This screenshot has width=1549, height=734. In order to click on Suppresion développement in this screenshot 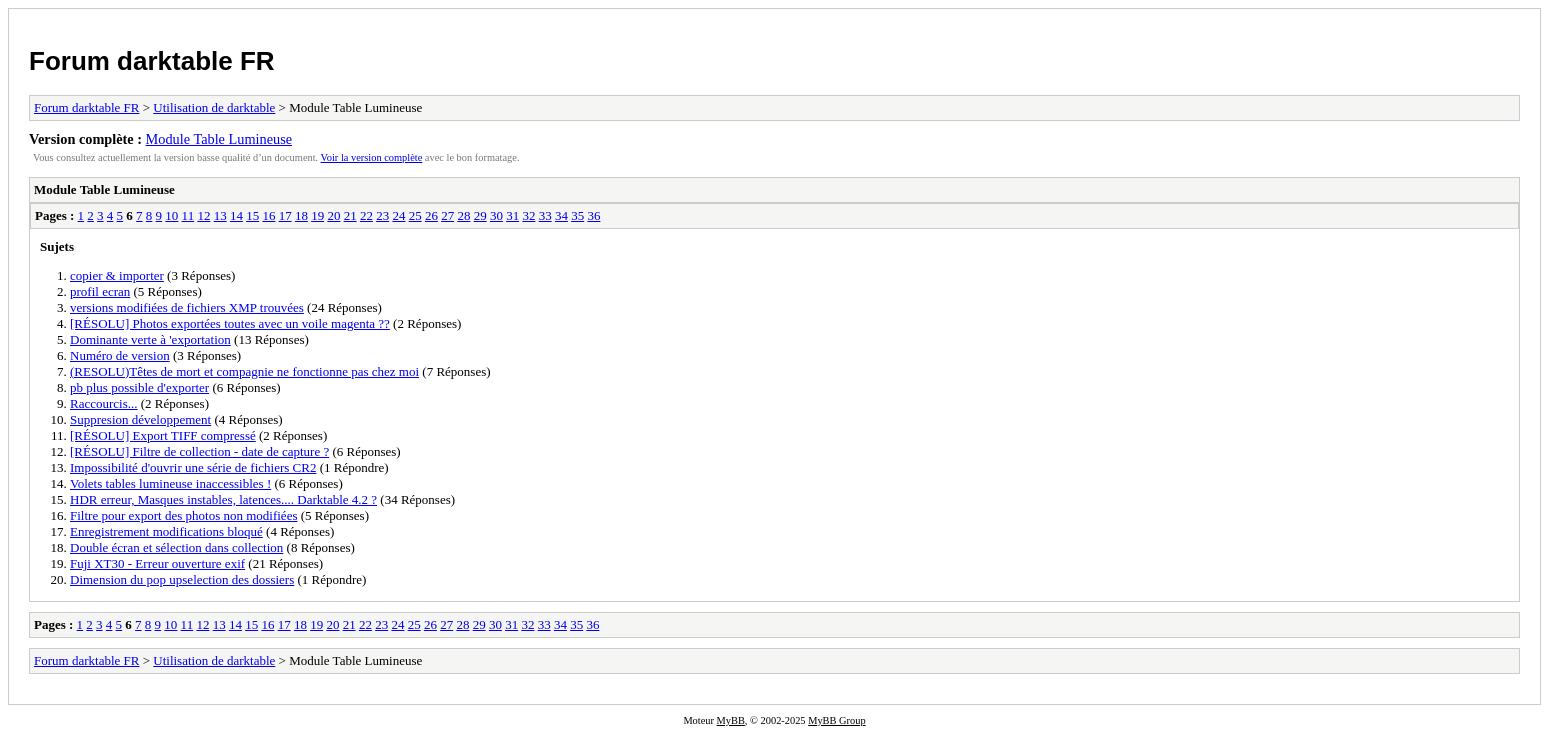, I will do `click(140, 419)`.